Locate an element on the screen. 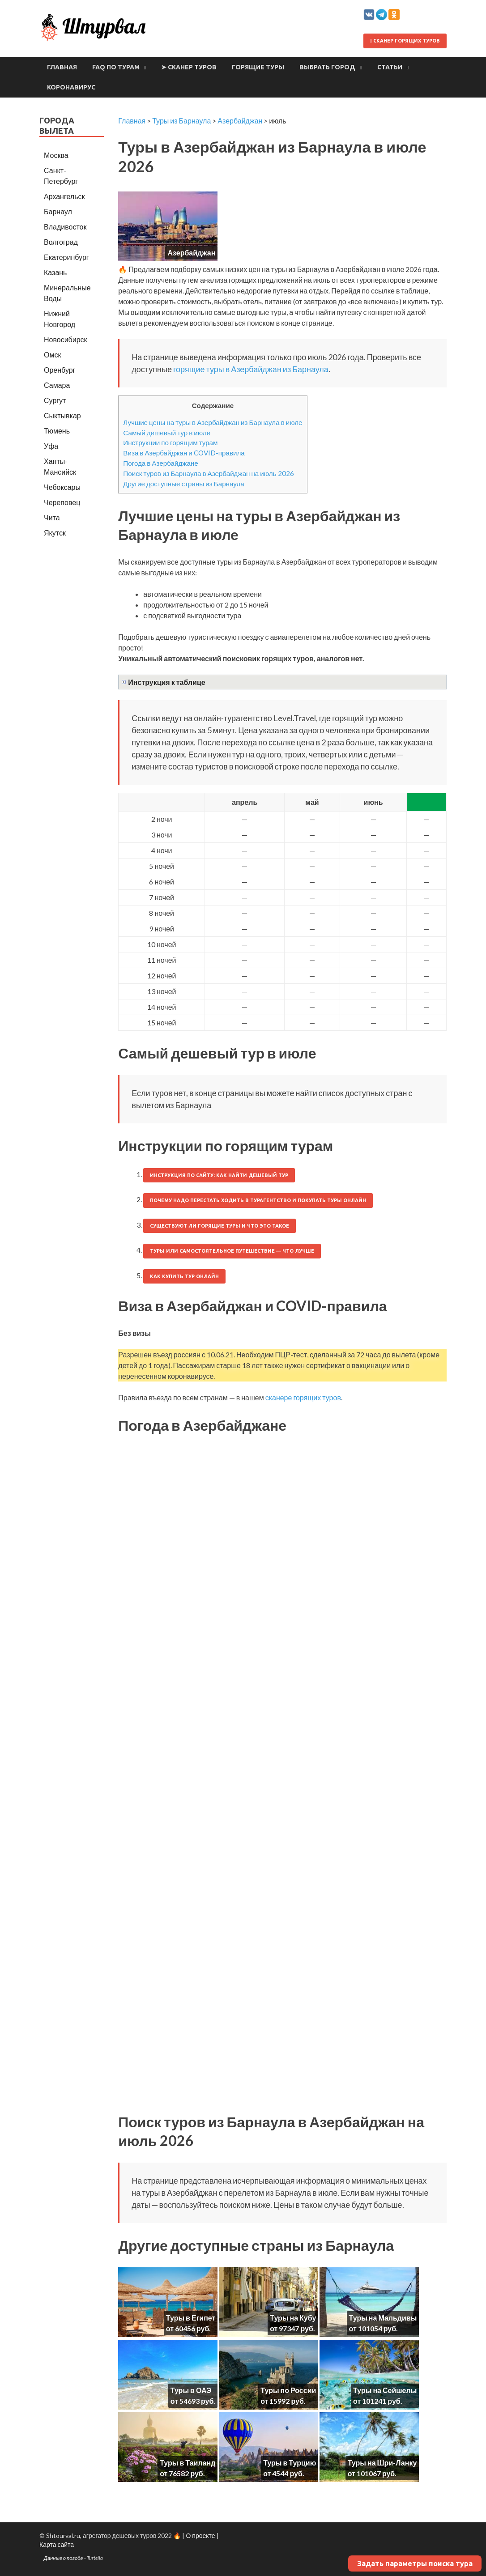 The height and width of the screenshot is (2576, 486). Задать параметры поиска тура is located at coordinates (415, 2563).